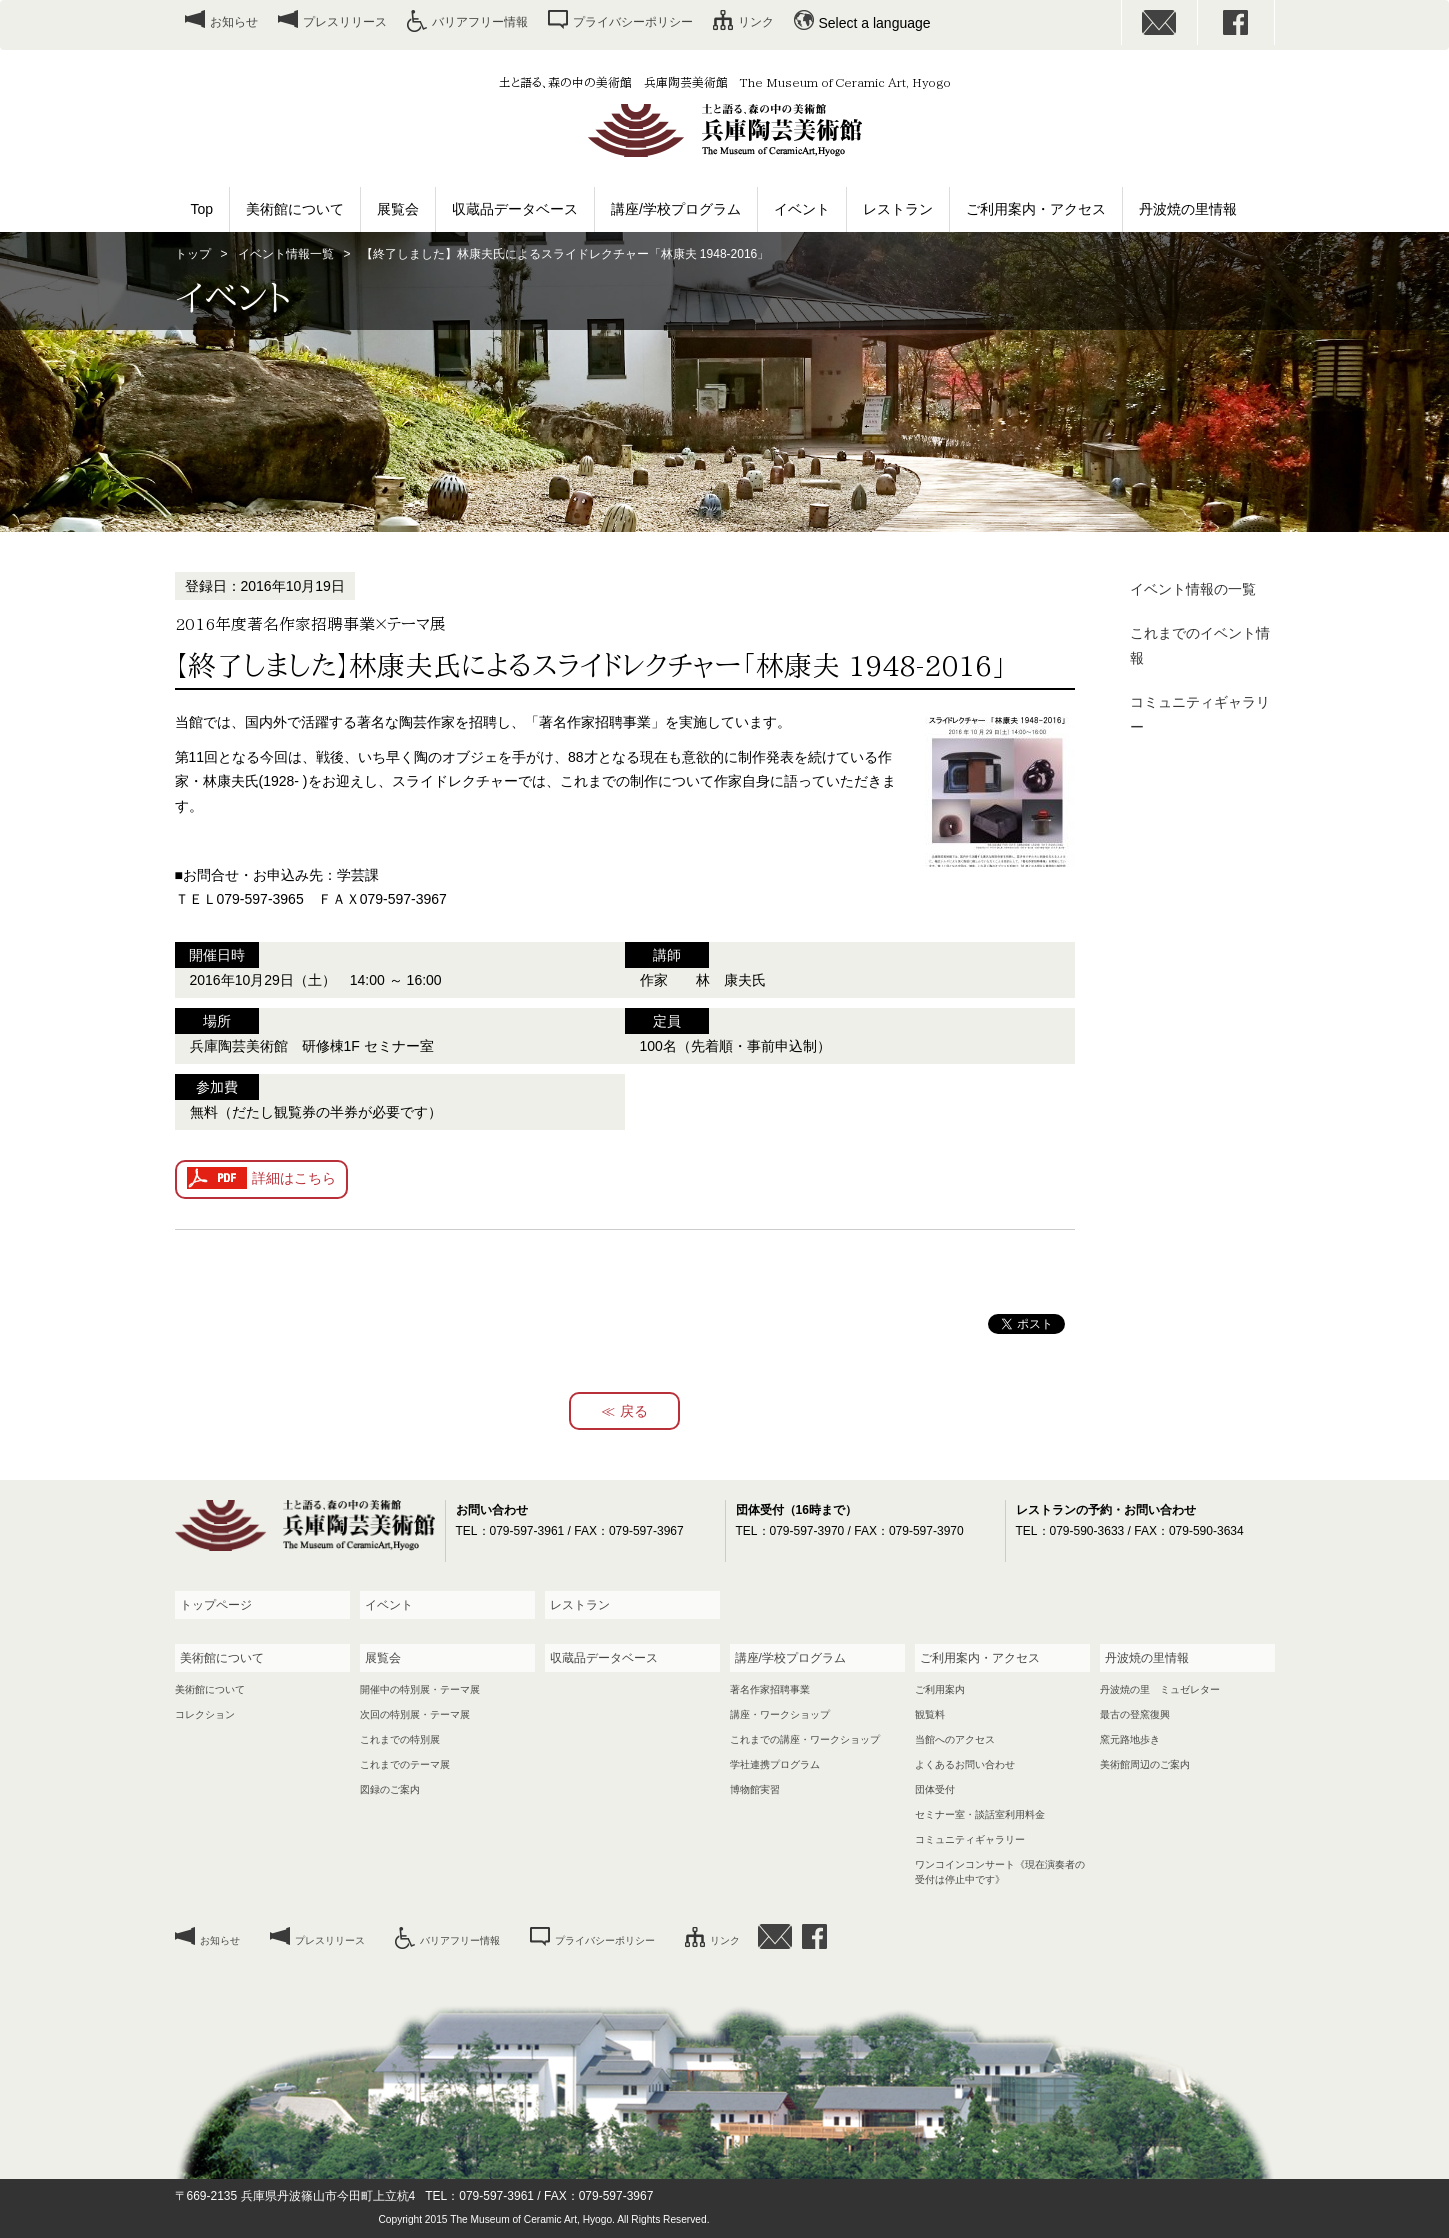 This screenshot has height=2238, width=1449. I want to click on セミナー室・談話室利用料金, so click(980, 1814).